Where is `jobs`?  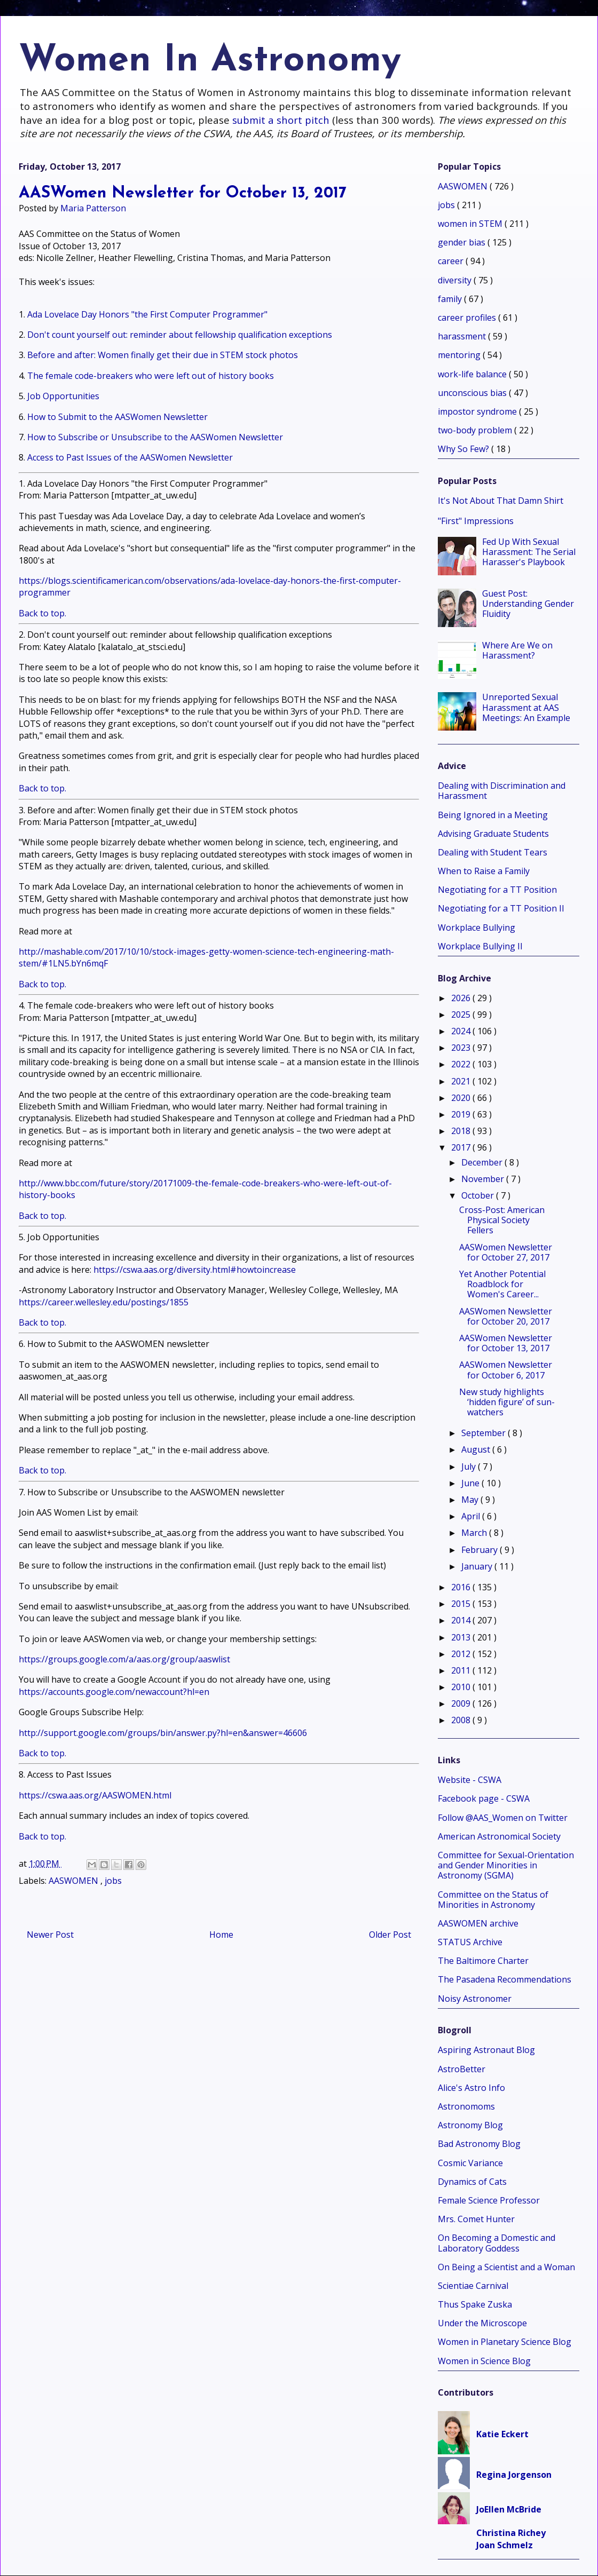 jobs is located at coordinates (113, 1881).